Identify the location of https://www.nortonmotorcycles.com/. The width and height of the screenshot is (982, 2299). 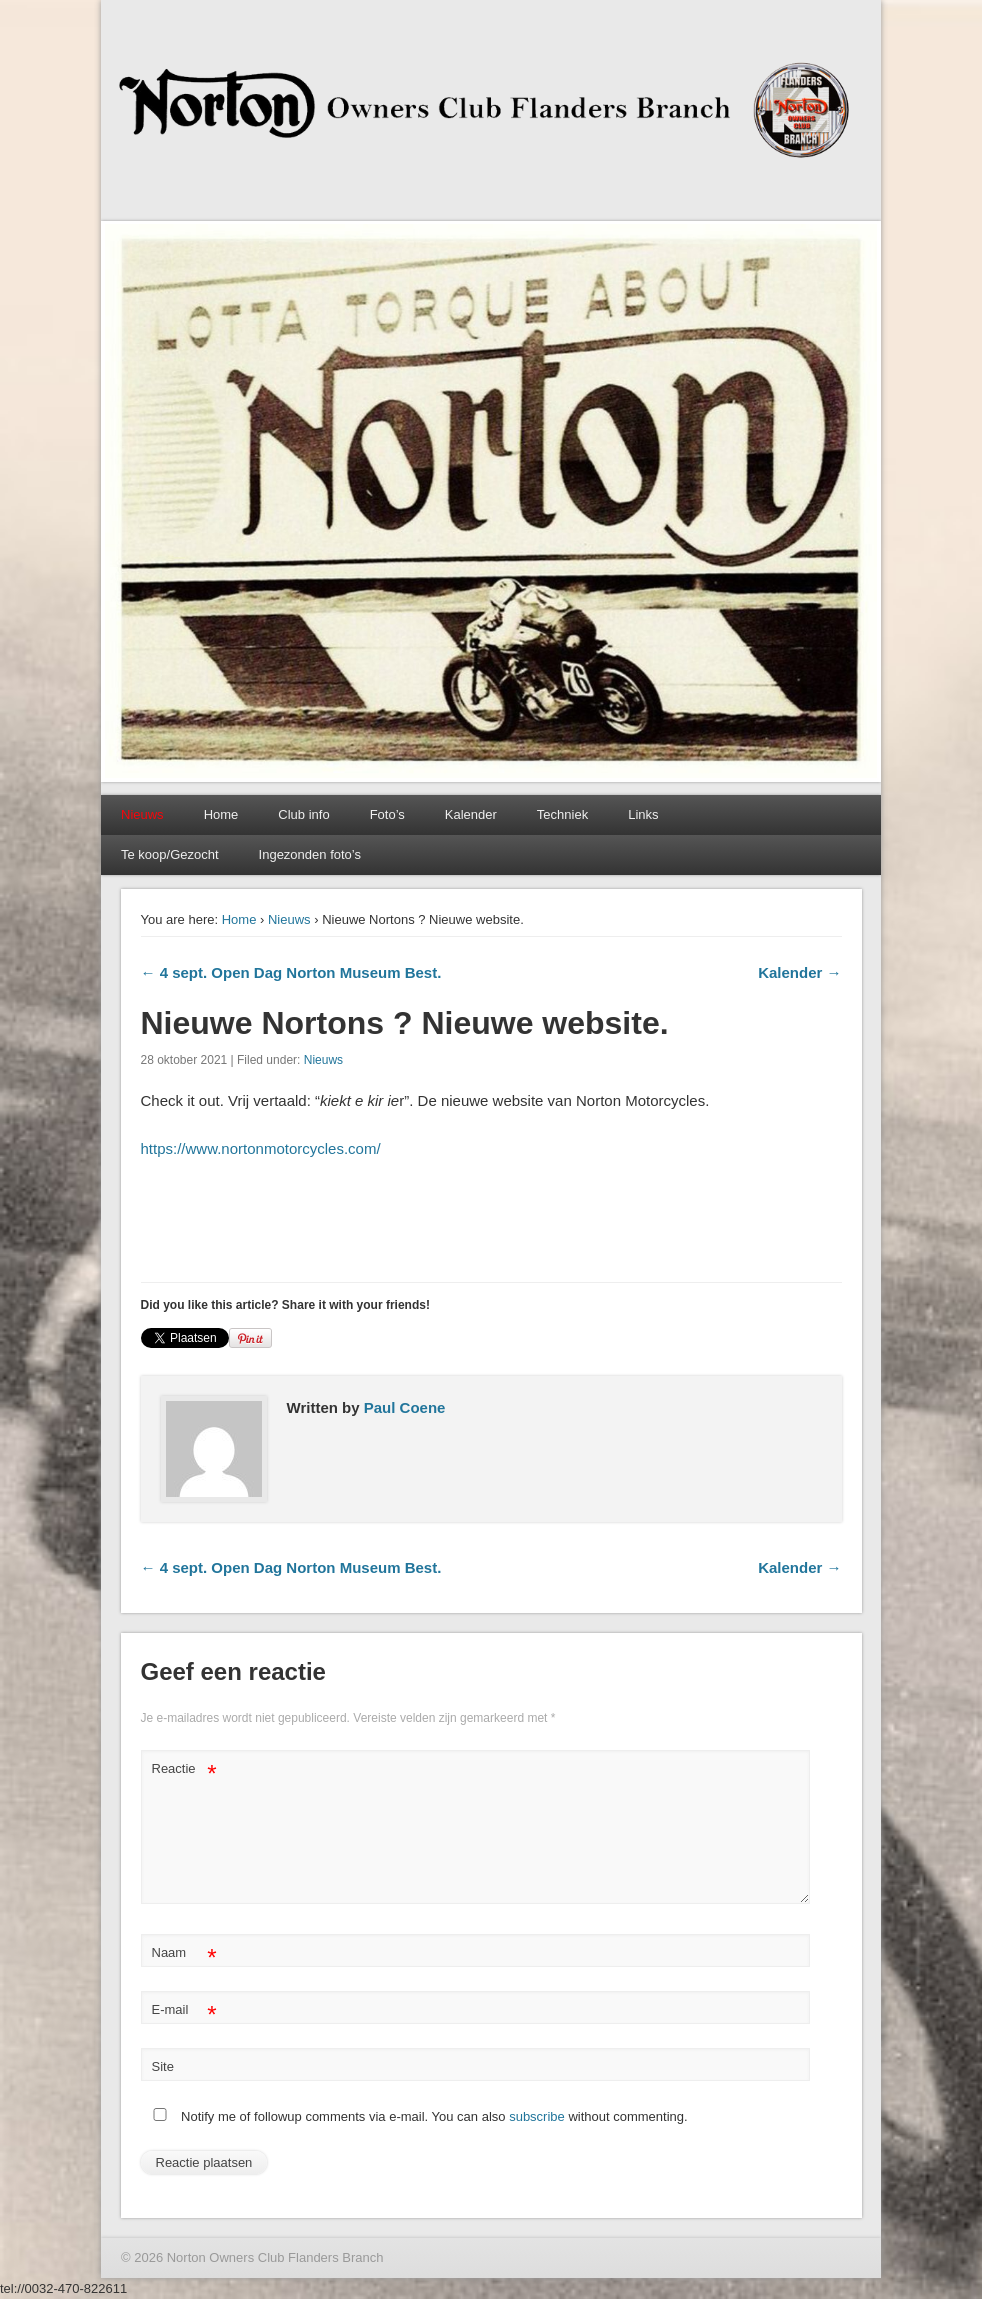
(261, 1148).